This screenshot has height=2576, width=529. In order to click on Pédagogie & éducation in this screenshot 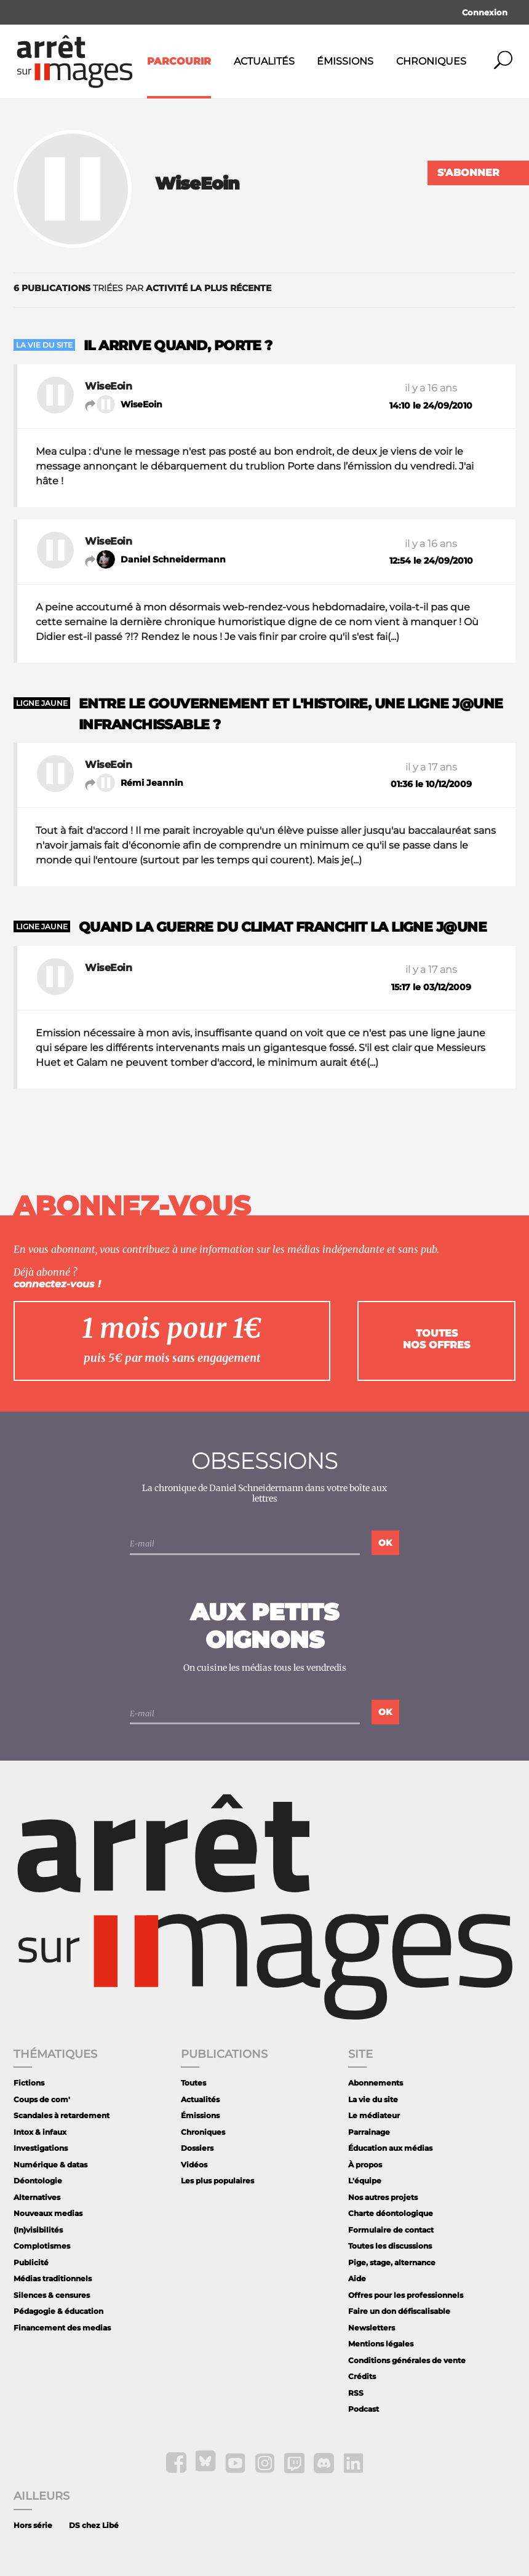, I will do `click(58, 2311)`.